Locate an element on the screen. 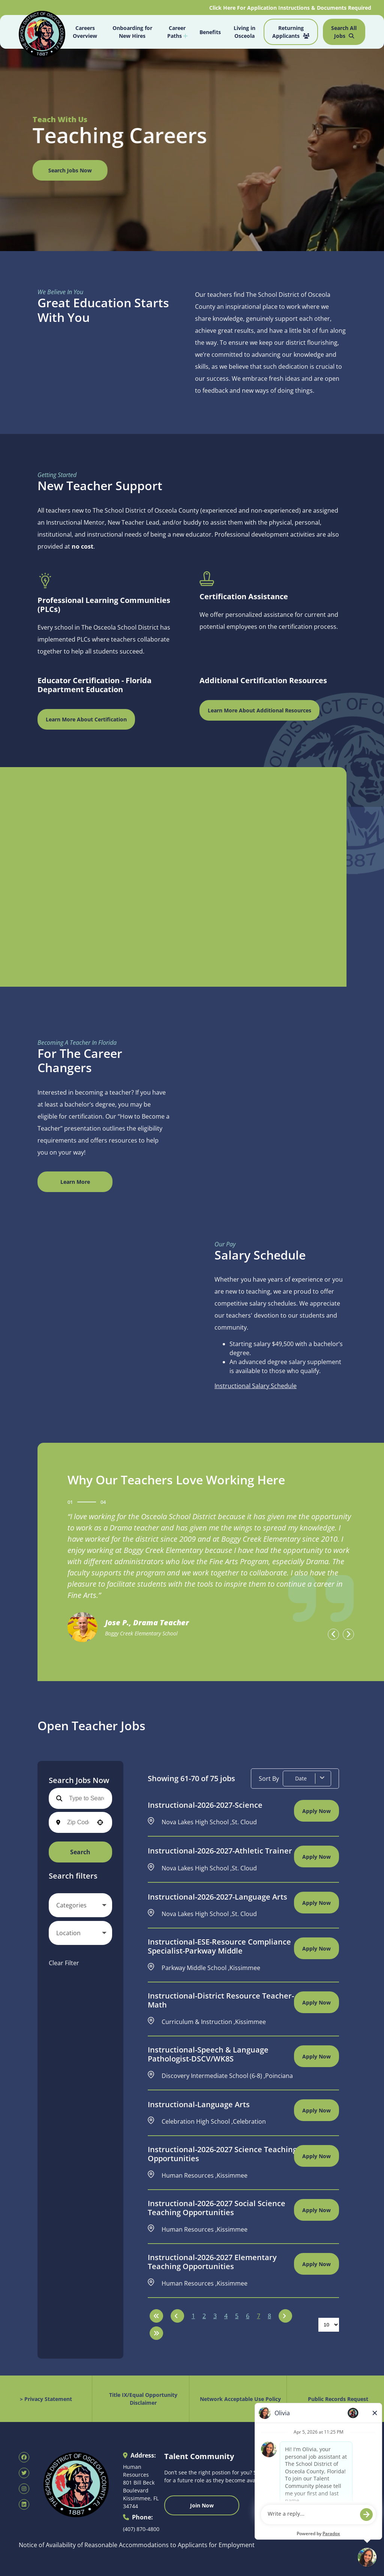  2 [Page 2] is located at coordinates (204, 2316).